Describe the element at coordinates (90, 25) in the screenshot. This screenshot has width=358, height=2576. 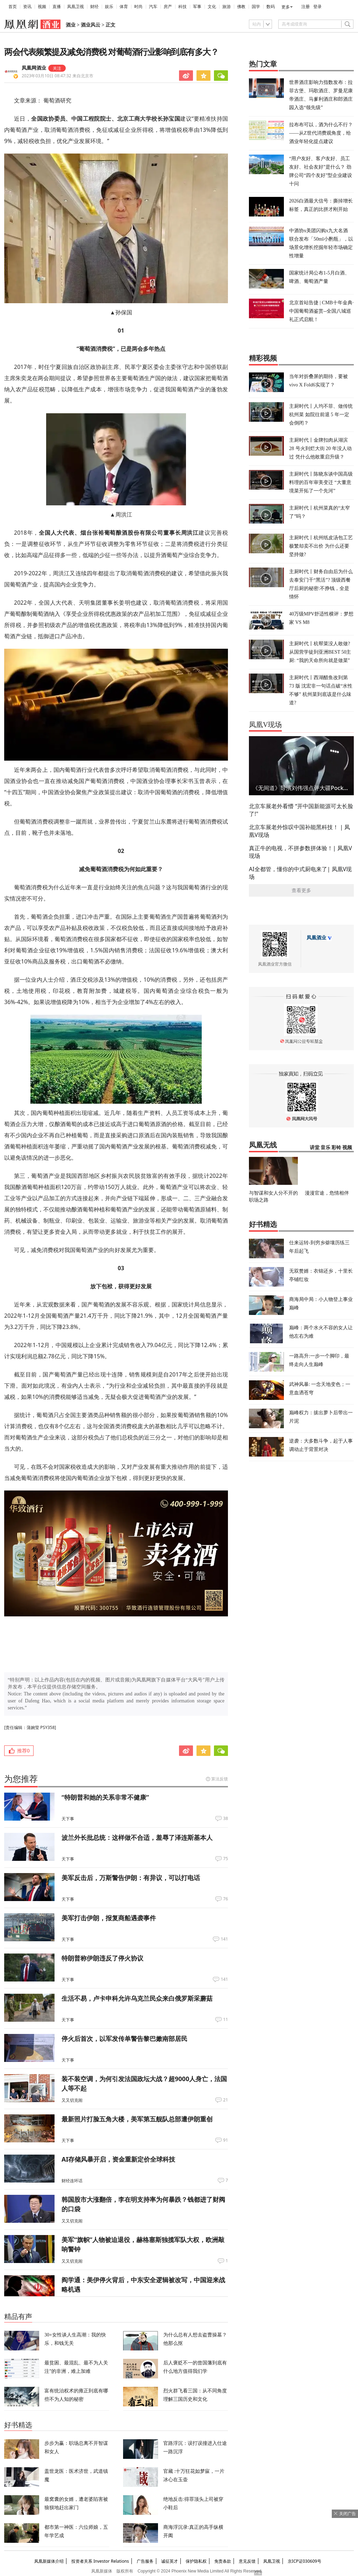
I see `酒业风云` at that location.